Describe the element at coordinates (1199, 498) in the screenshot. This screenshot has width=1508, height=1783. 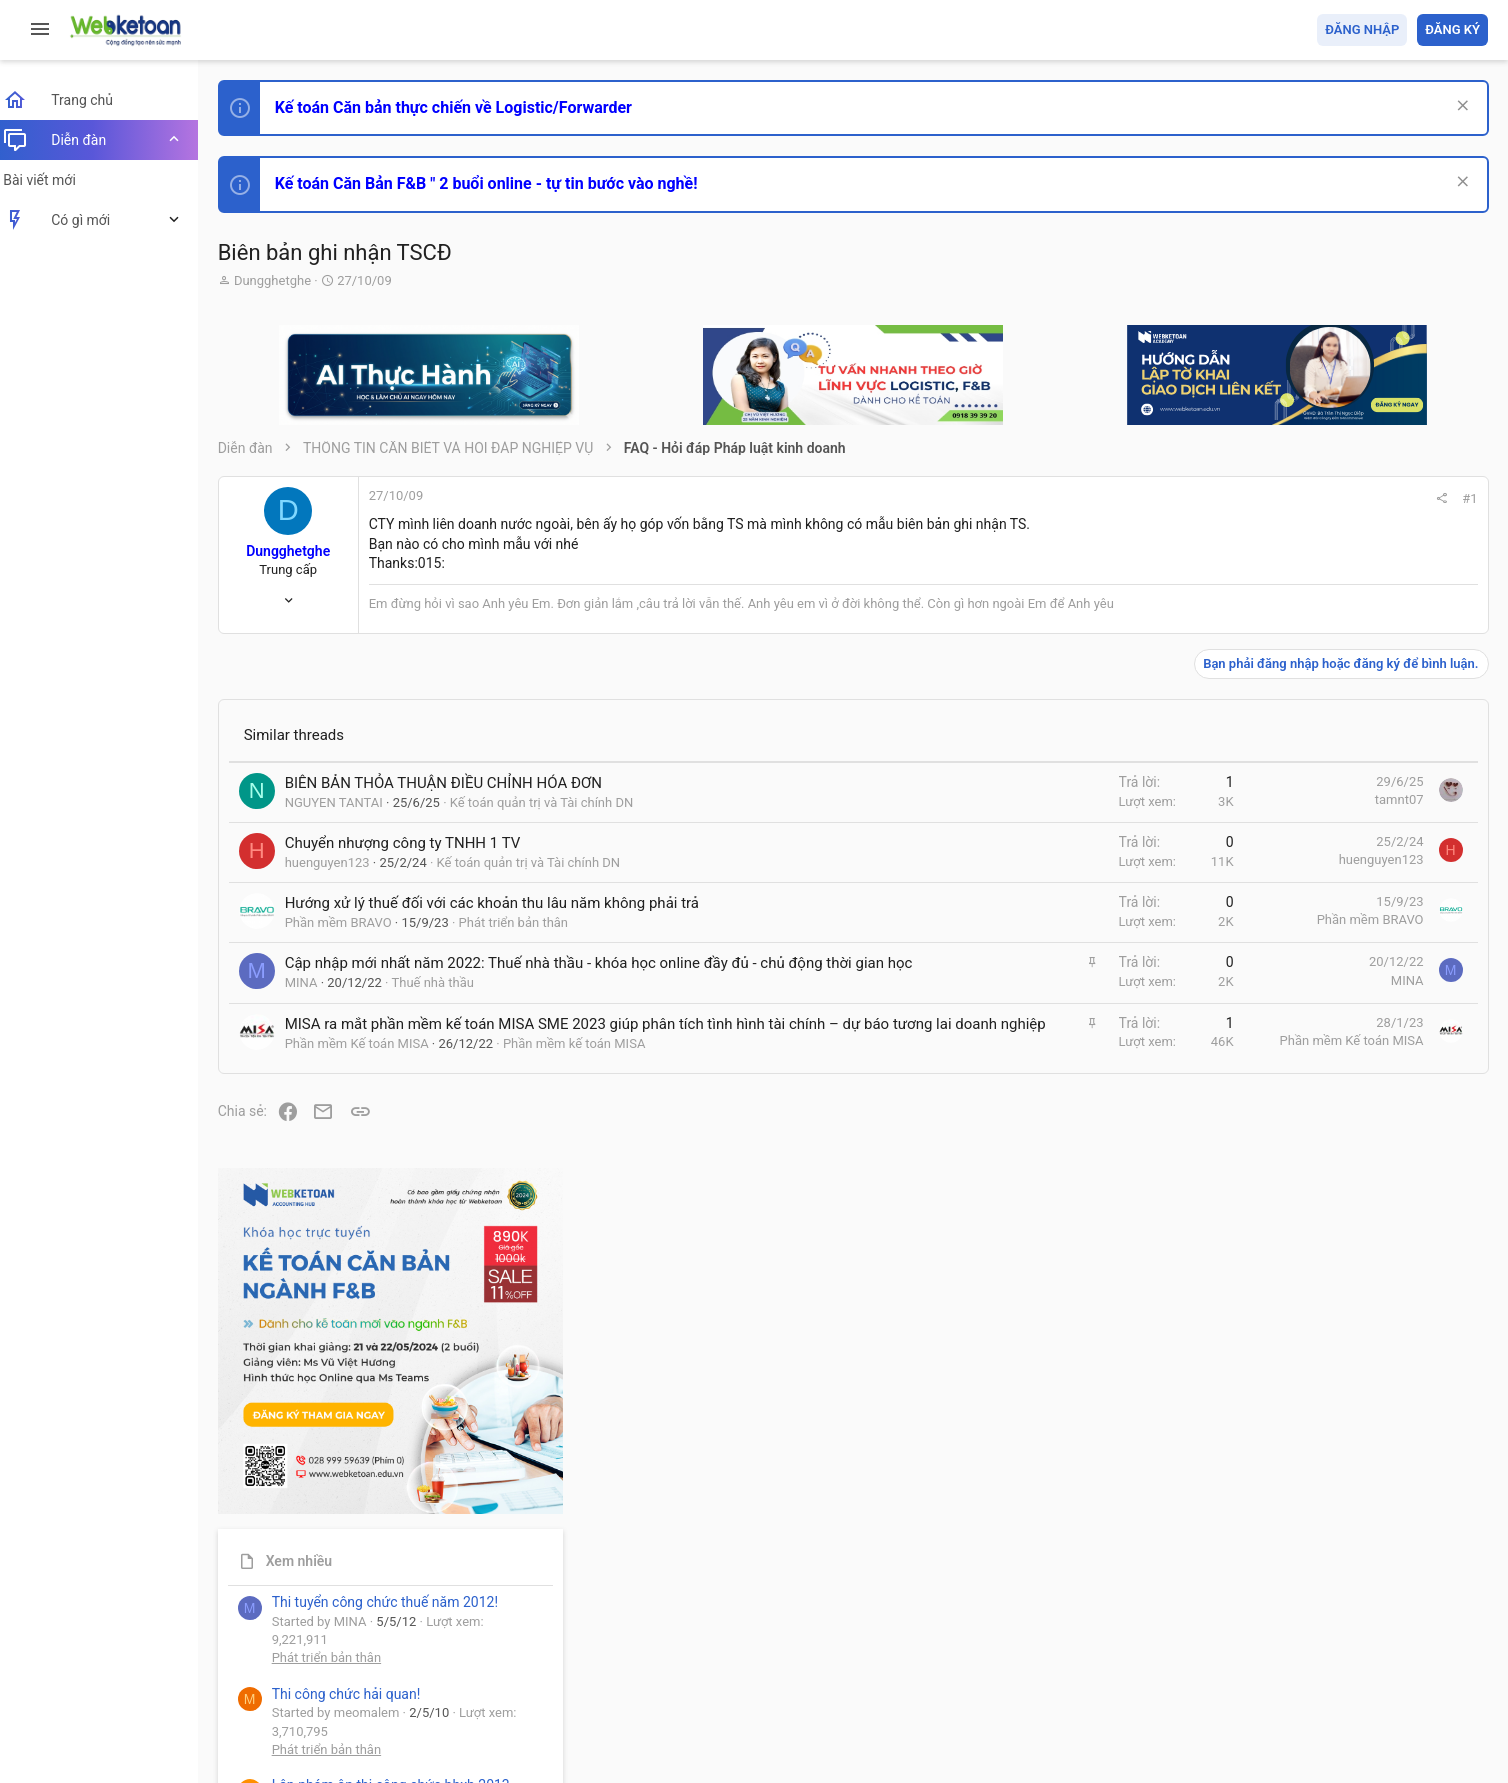
I see `#1` at that location.